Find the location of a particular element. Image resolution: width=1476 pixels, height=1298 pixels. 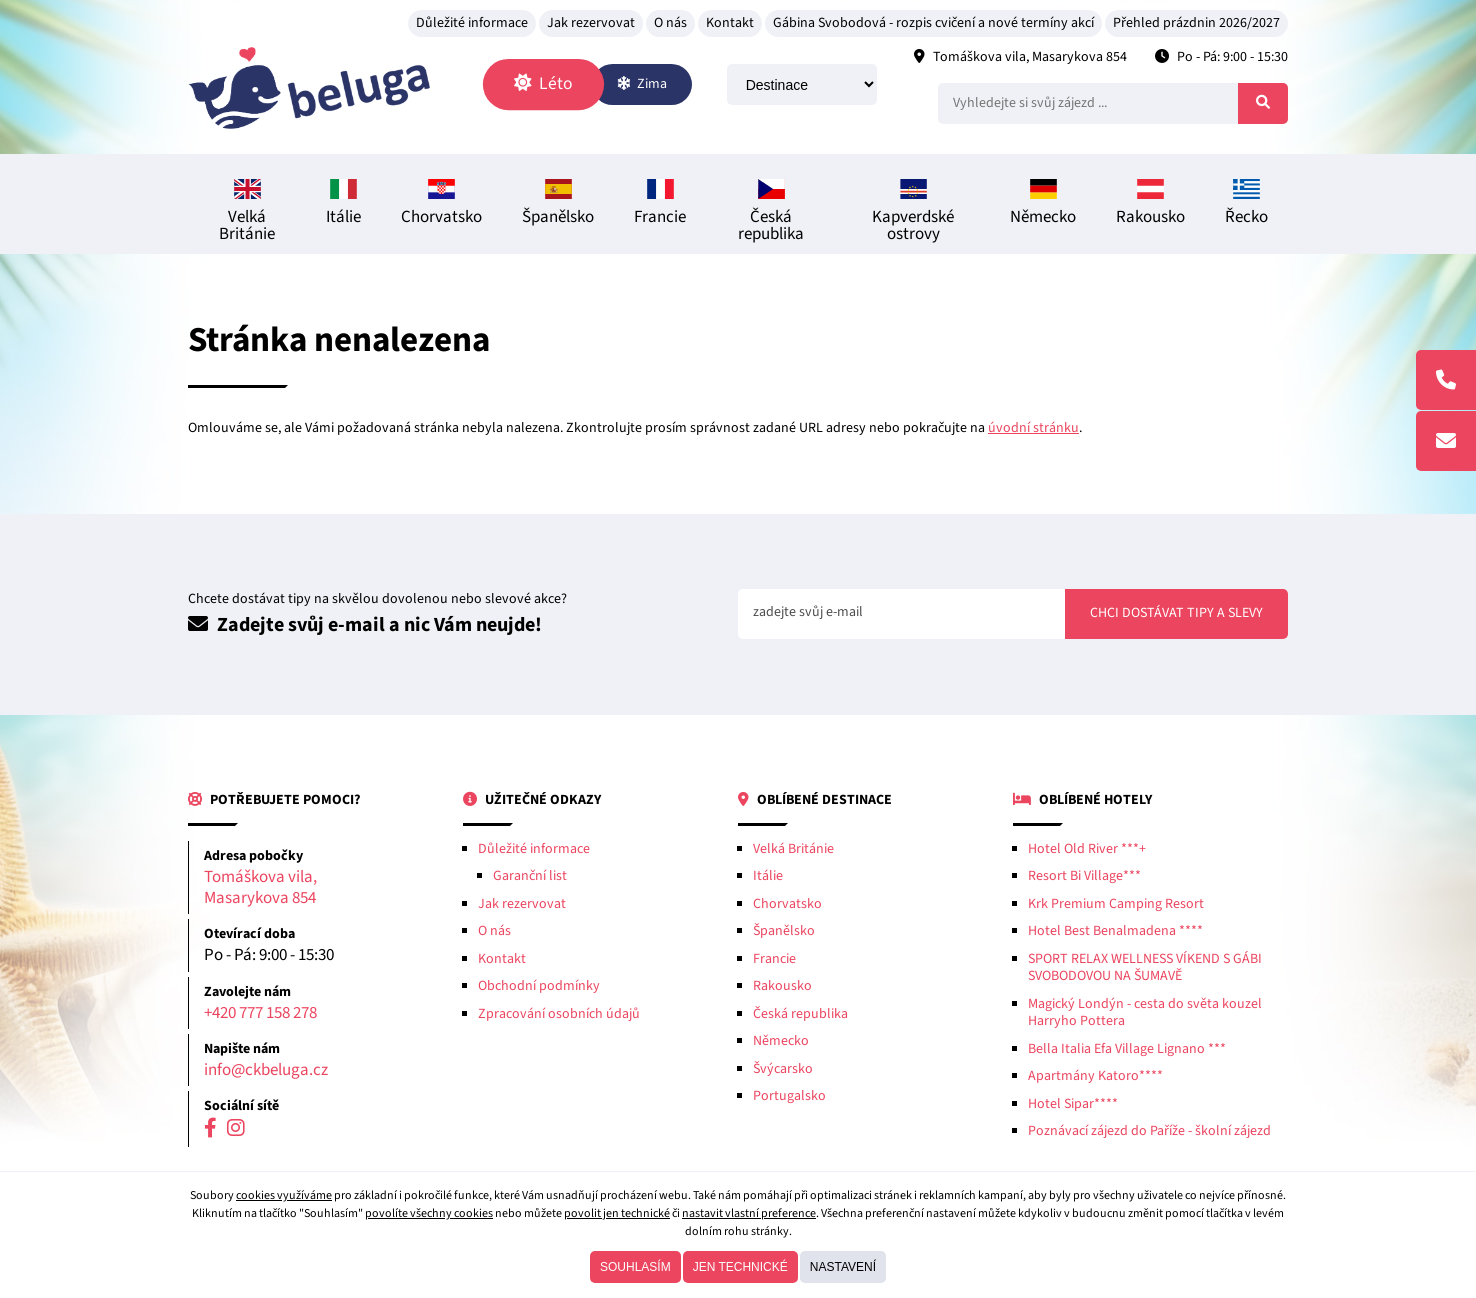

Krk Premium Camping Resort is located at coordinates (1116, 904).